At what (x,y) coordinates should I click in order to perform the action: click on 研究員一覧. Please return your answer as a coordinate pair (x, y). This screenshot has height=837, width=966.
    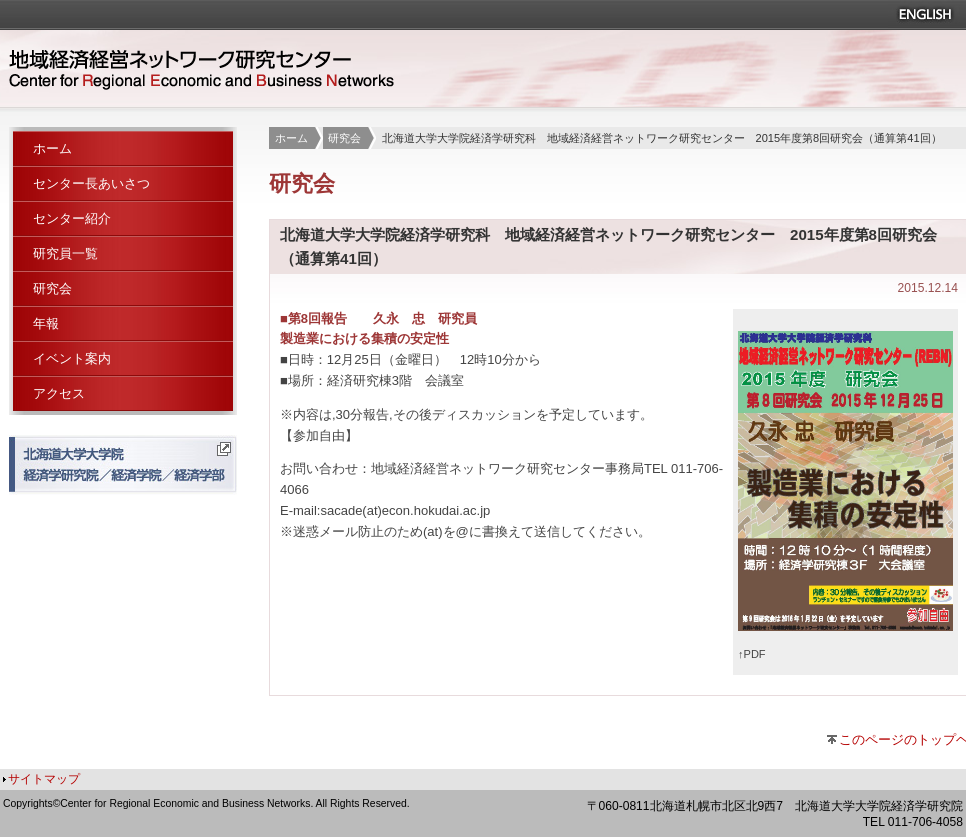
    Looking at the image, I should click on (65, 253).